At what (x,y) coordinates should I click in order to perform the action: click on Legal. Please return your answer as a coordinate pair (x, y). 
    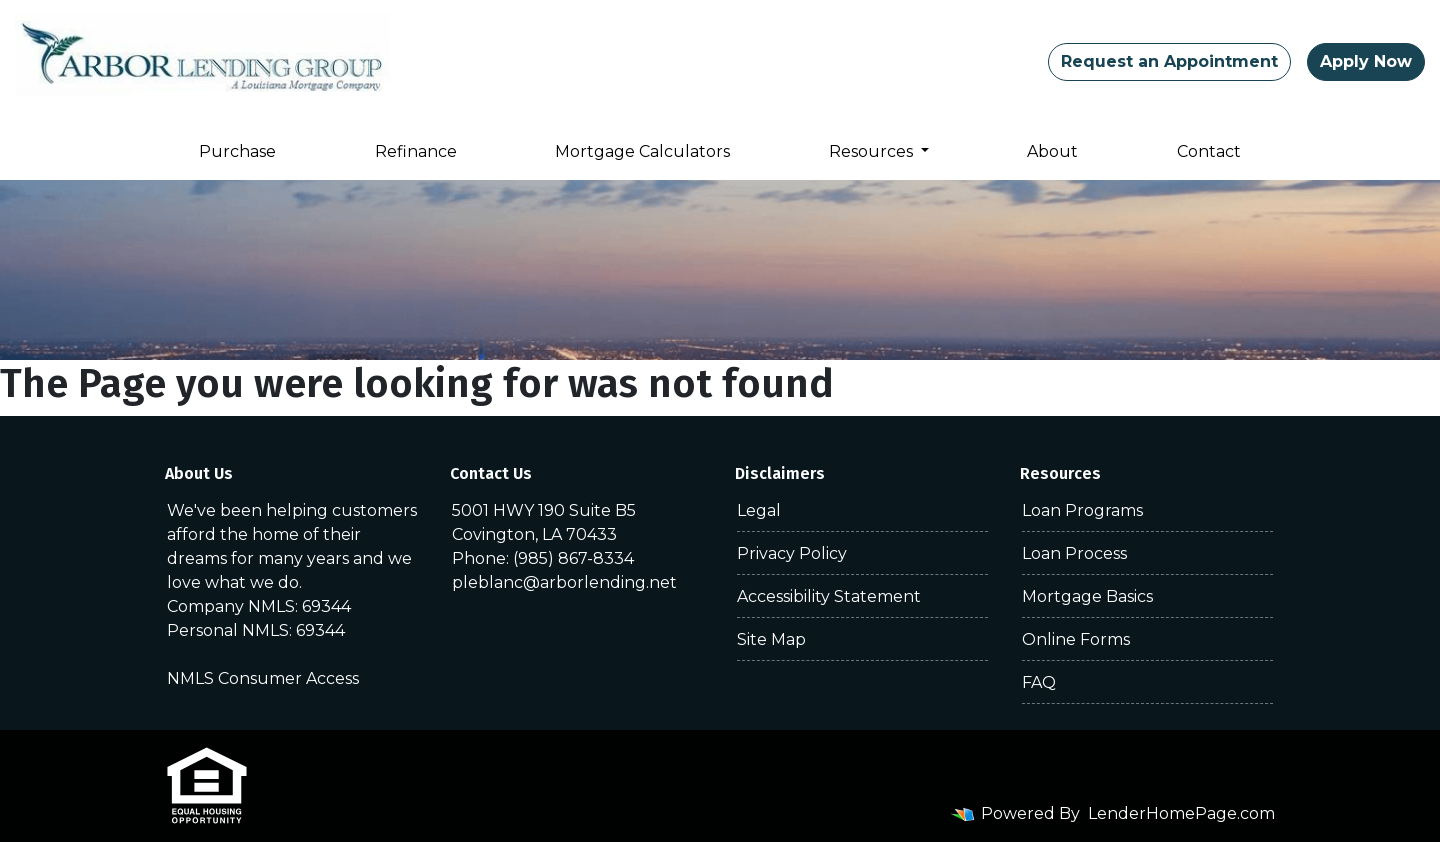
    Looking at the image, I should click on (759, 510).